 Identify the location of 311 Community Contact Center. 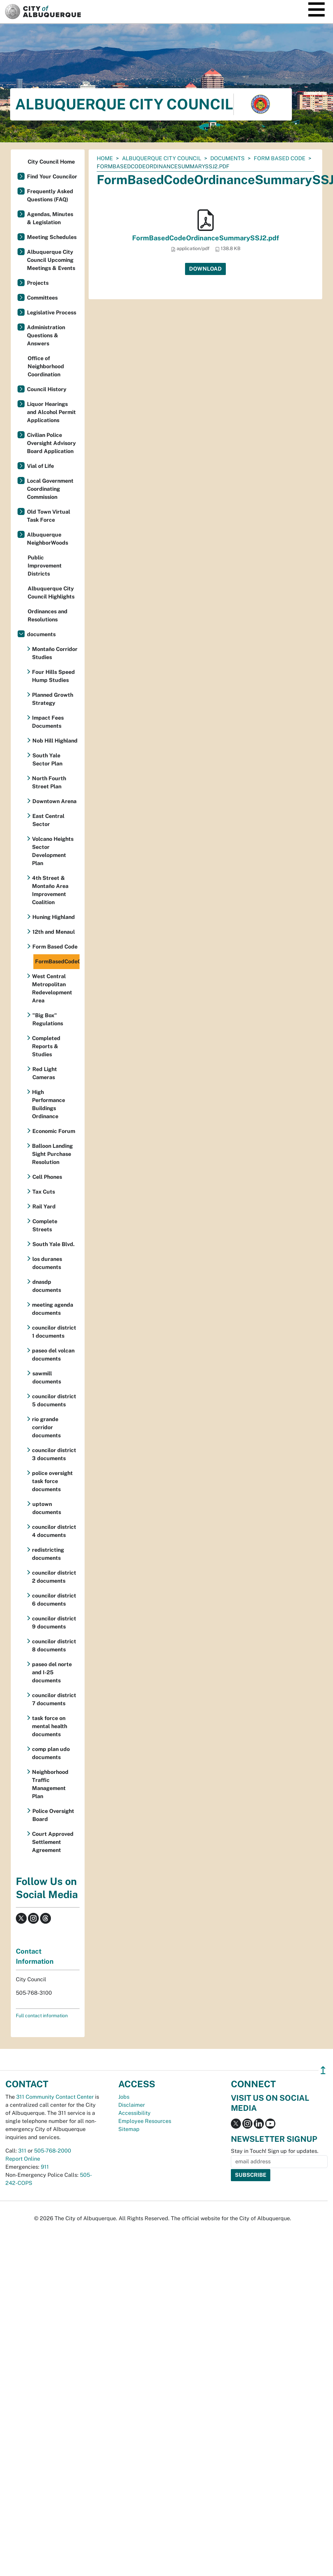
(55, 2097).